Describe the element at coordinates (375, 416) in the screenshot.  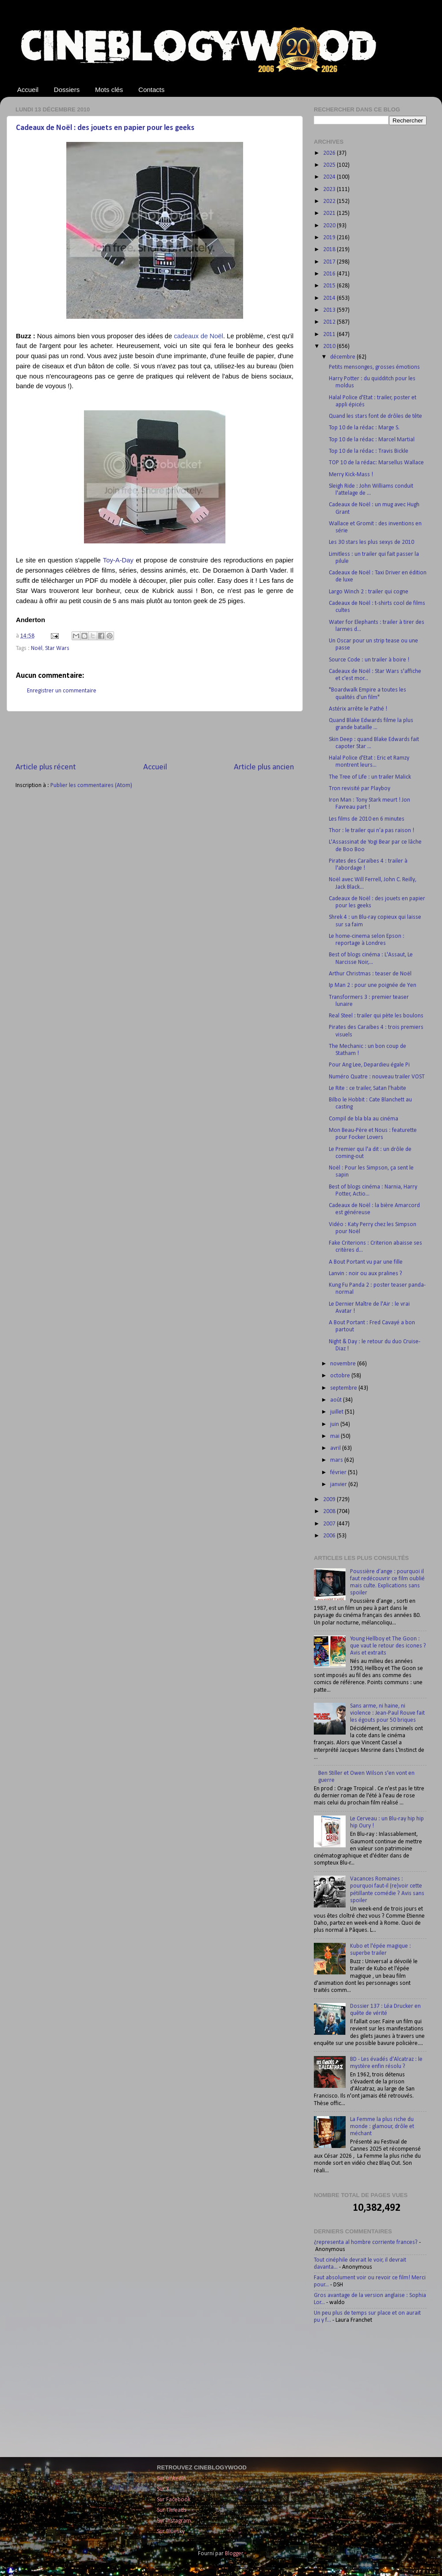
I see `Quand les stars font de drôles de tête` at that location.